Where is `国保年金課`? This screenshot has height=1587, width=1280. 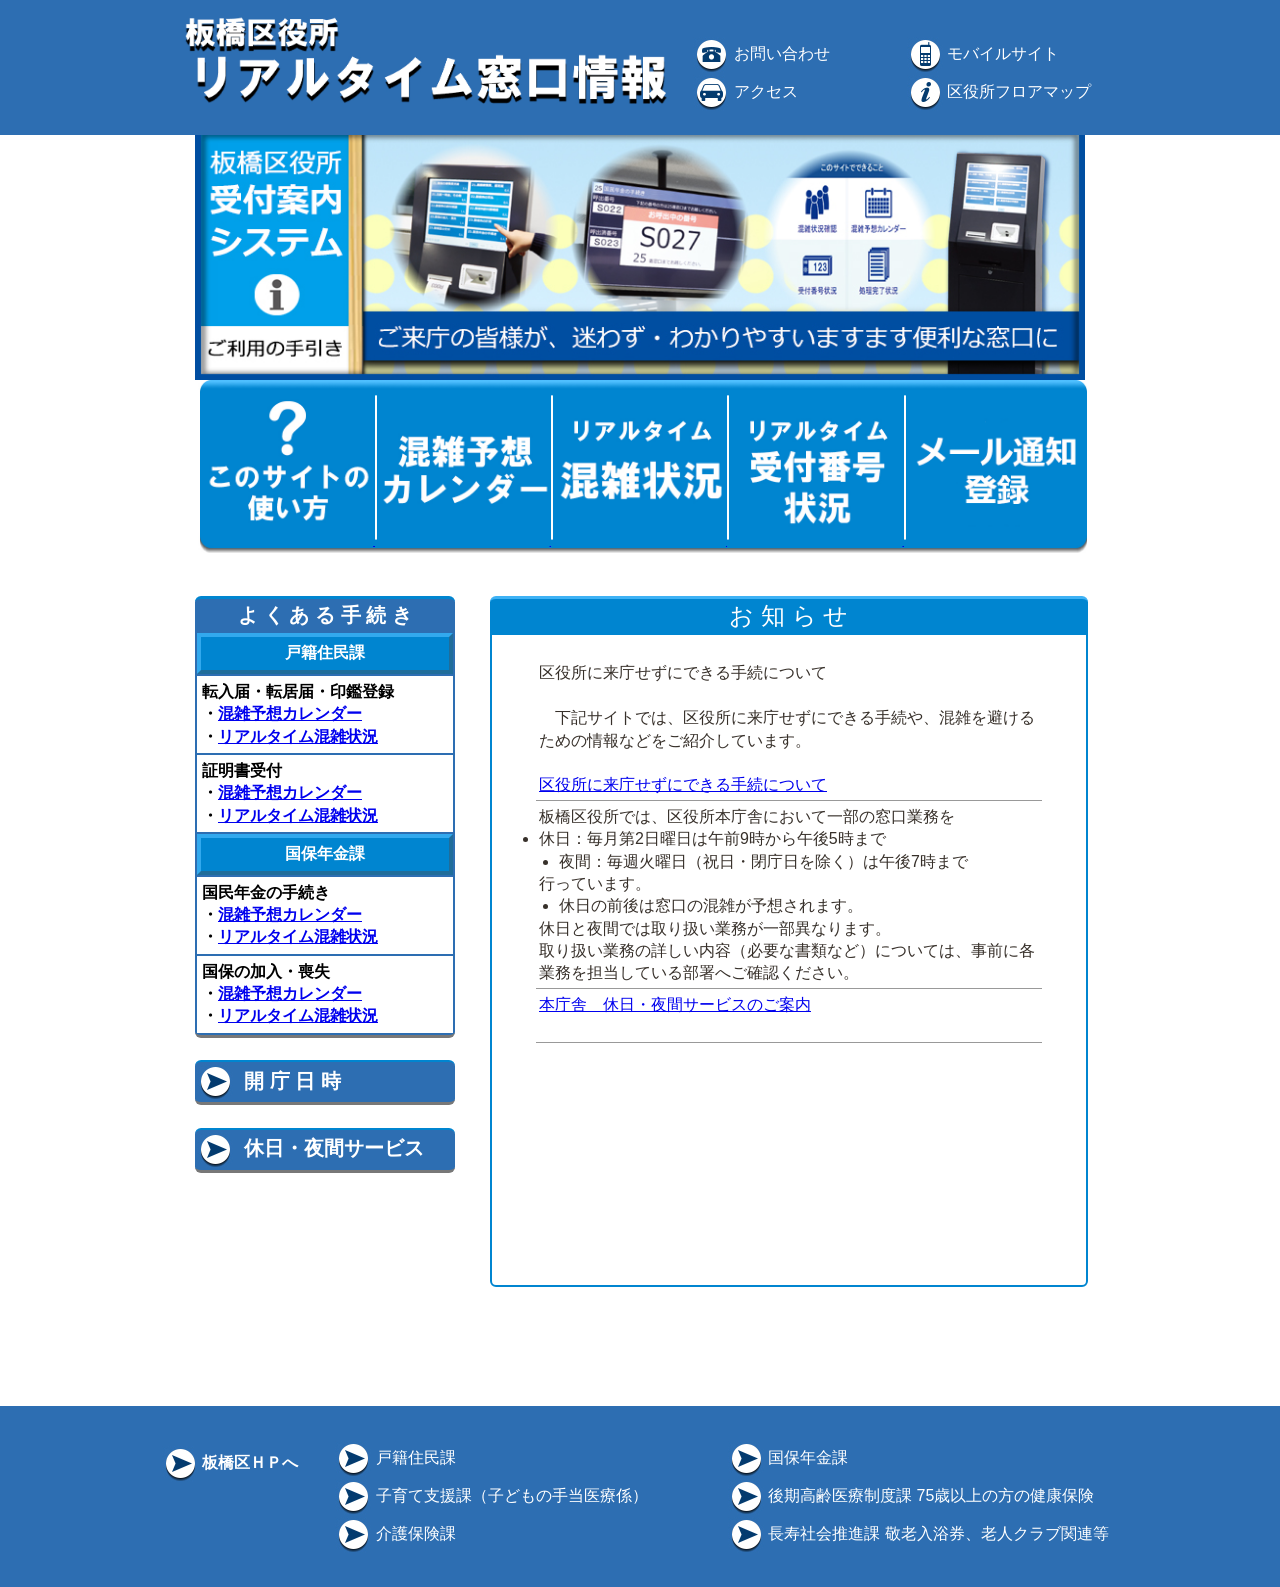
国保年金課 is located at coordinates (788, 1457).